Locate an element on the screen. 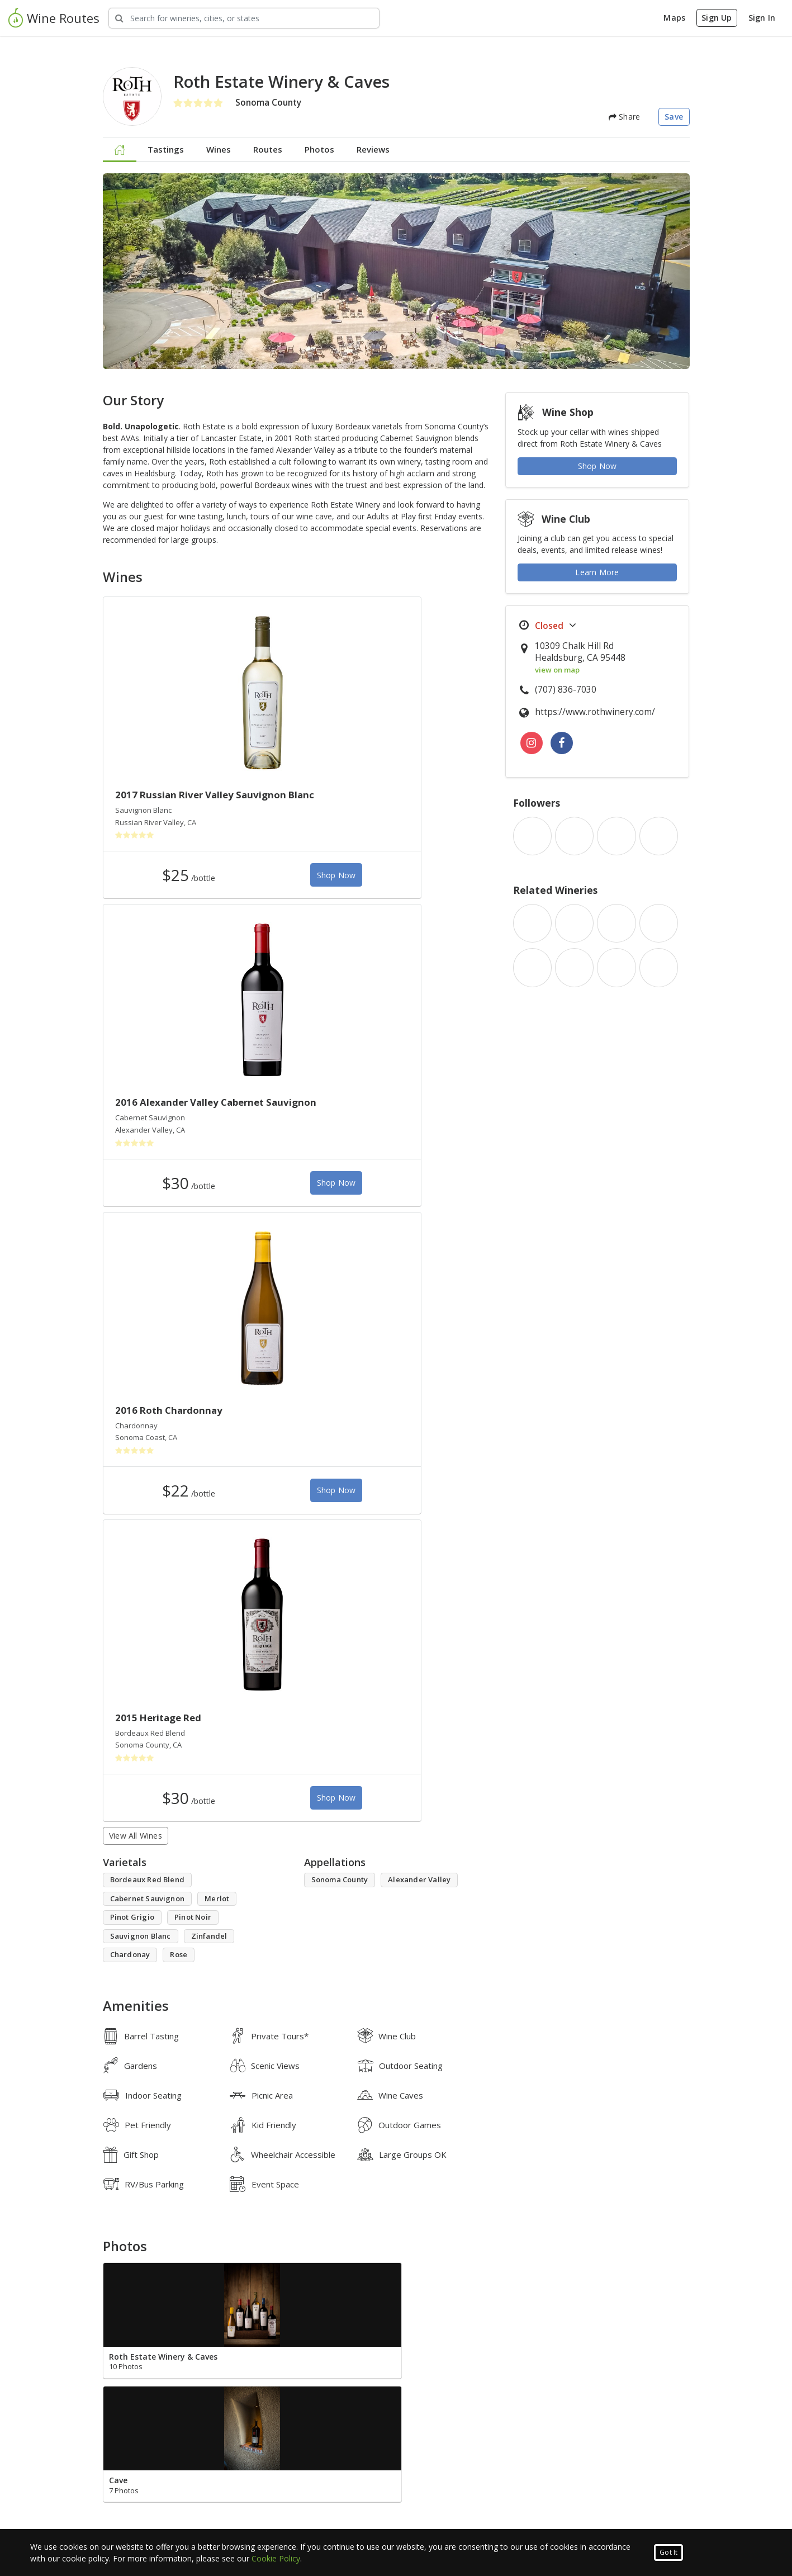 The image size is (792, 2576). Corporate & Group Events is located at coordinates (456, 2488).